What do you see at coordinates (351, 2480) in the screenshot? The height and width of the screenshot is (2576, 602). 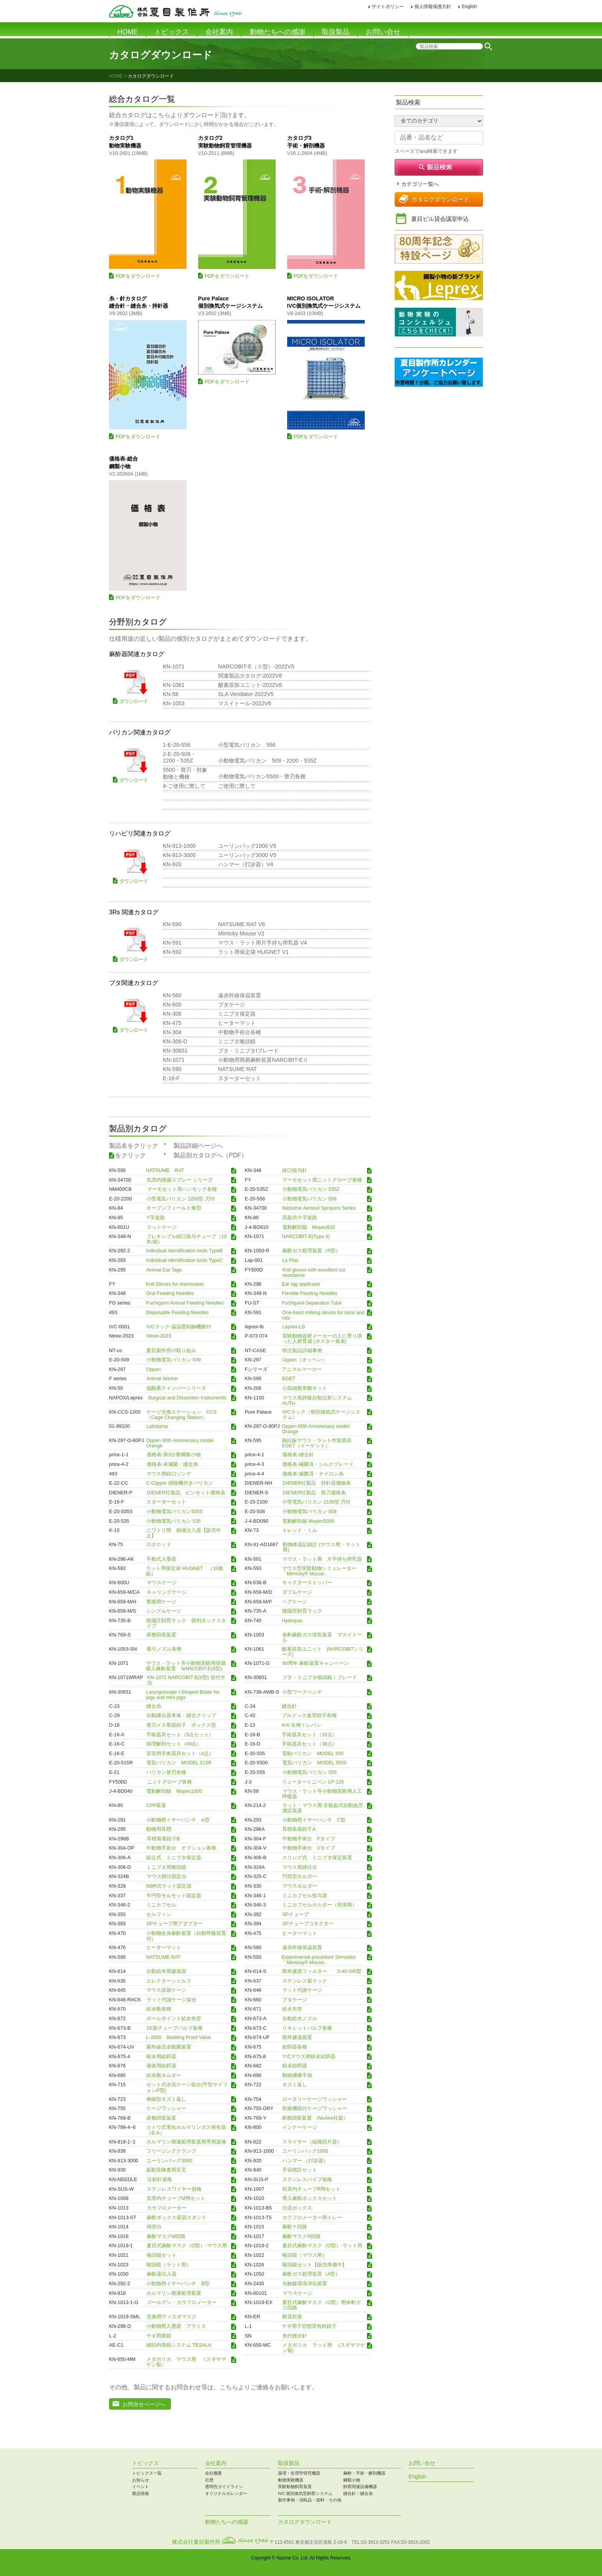 I see `鋼製小物` at bounding box center [351, 2480].